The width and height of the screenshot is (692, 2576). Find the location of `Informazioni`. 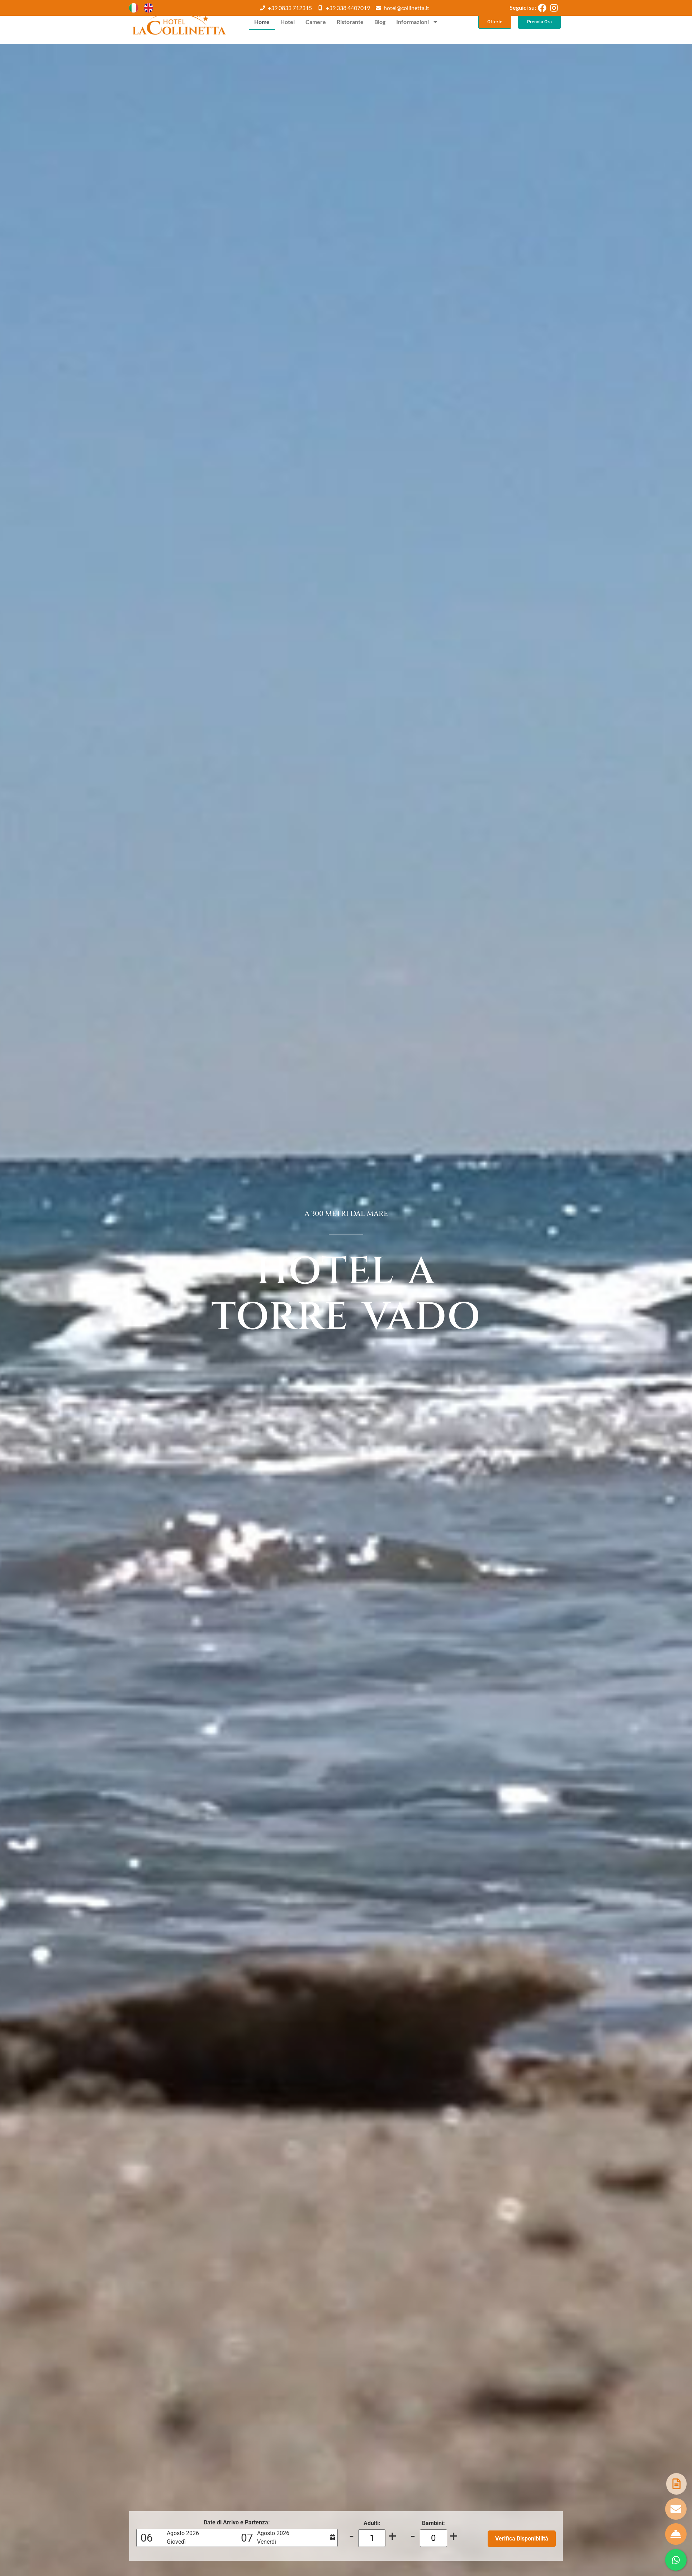

Informazioni is located at coordinates (417, 21).